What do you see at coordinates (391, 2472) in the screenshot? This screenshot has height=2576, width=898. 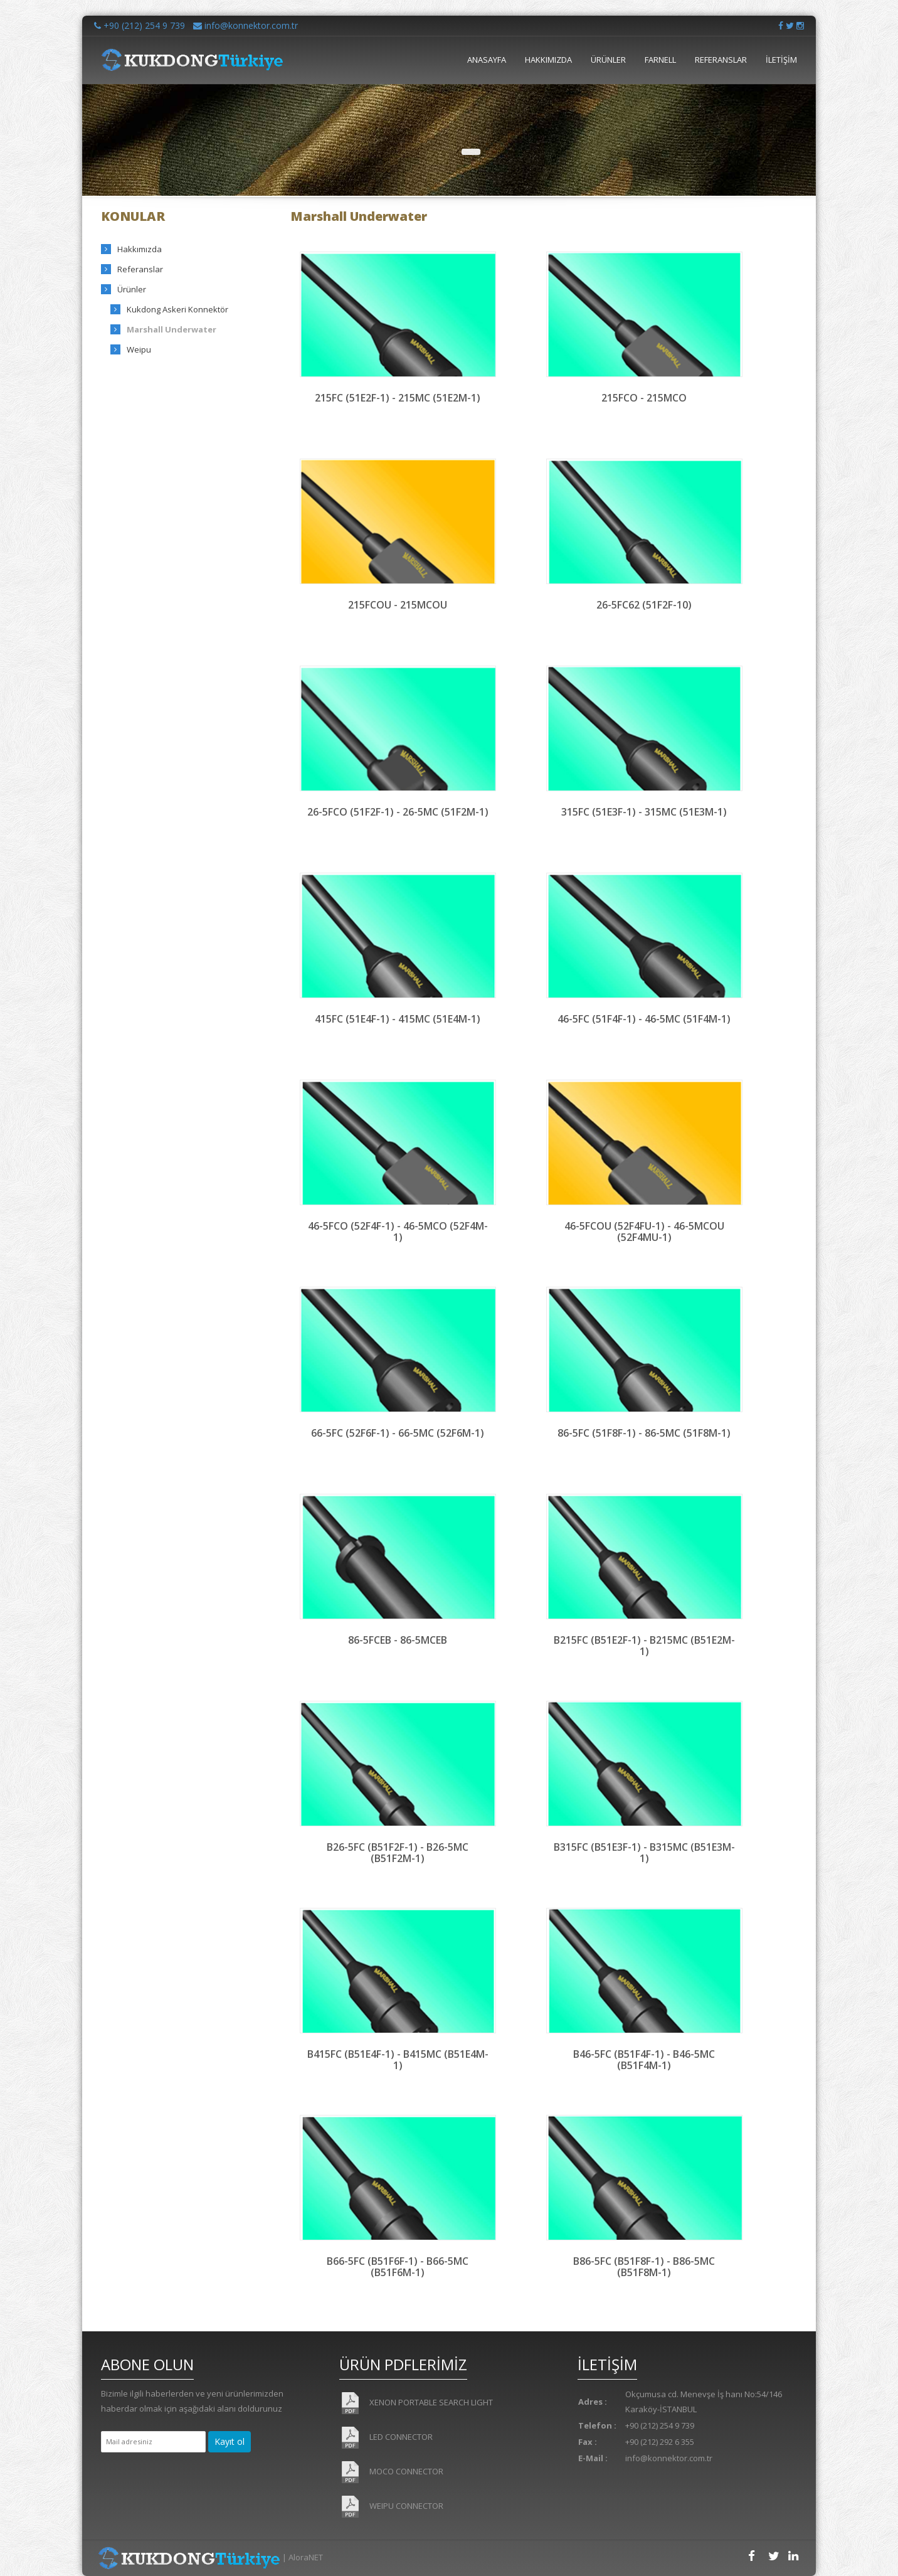 I see `MOCO CONNECTOR` at bounding box center [391, 2472].